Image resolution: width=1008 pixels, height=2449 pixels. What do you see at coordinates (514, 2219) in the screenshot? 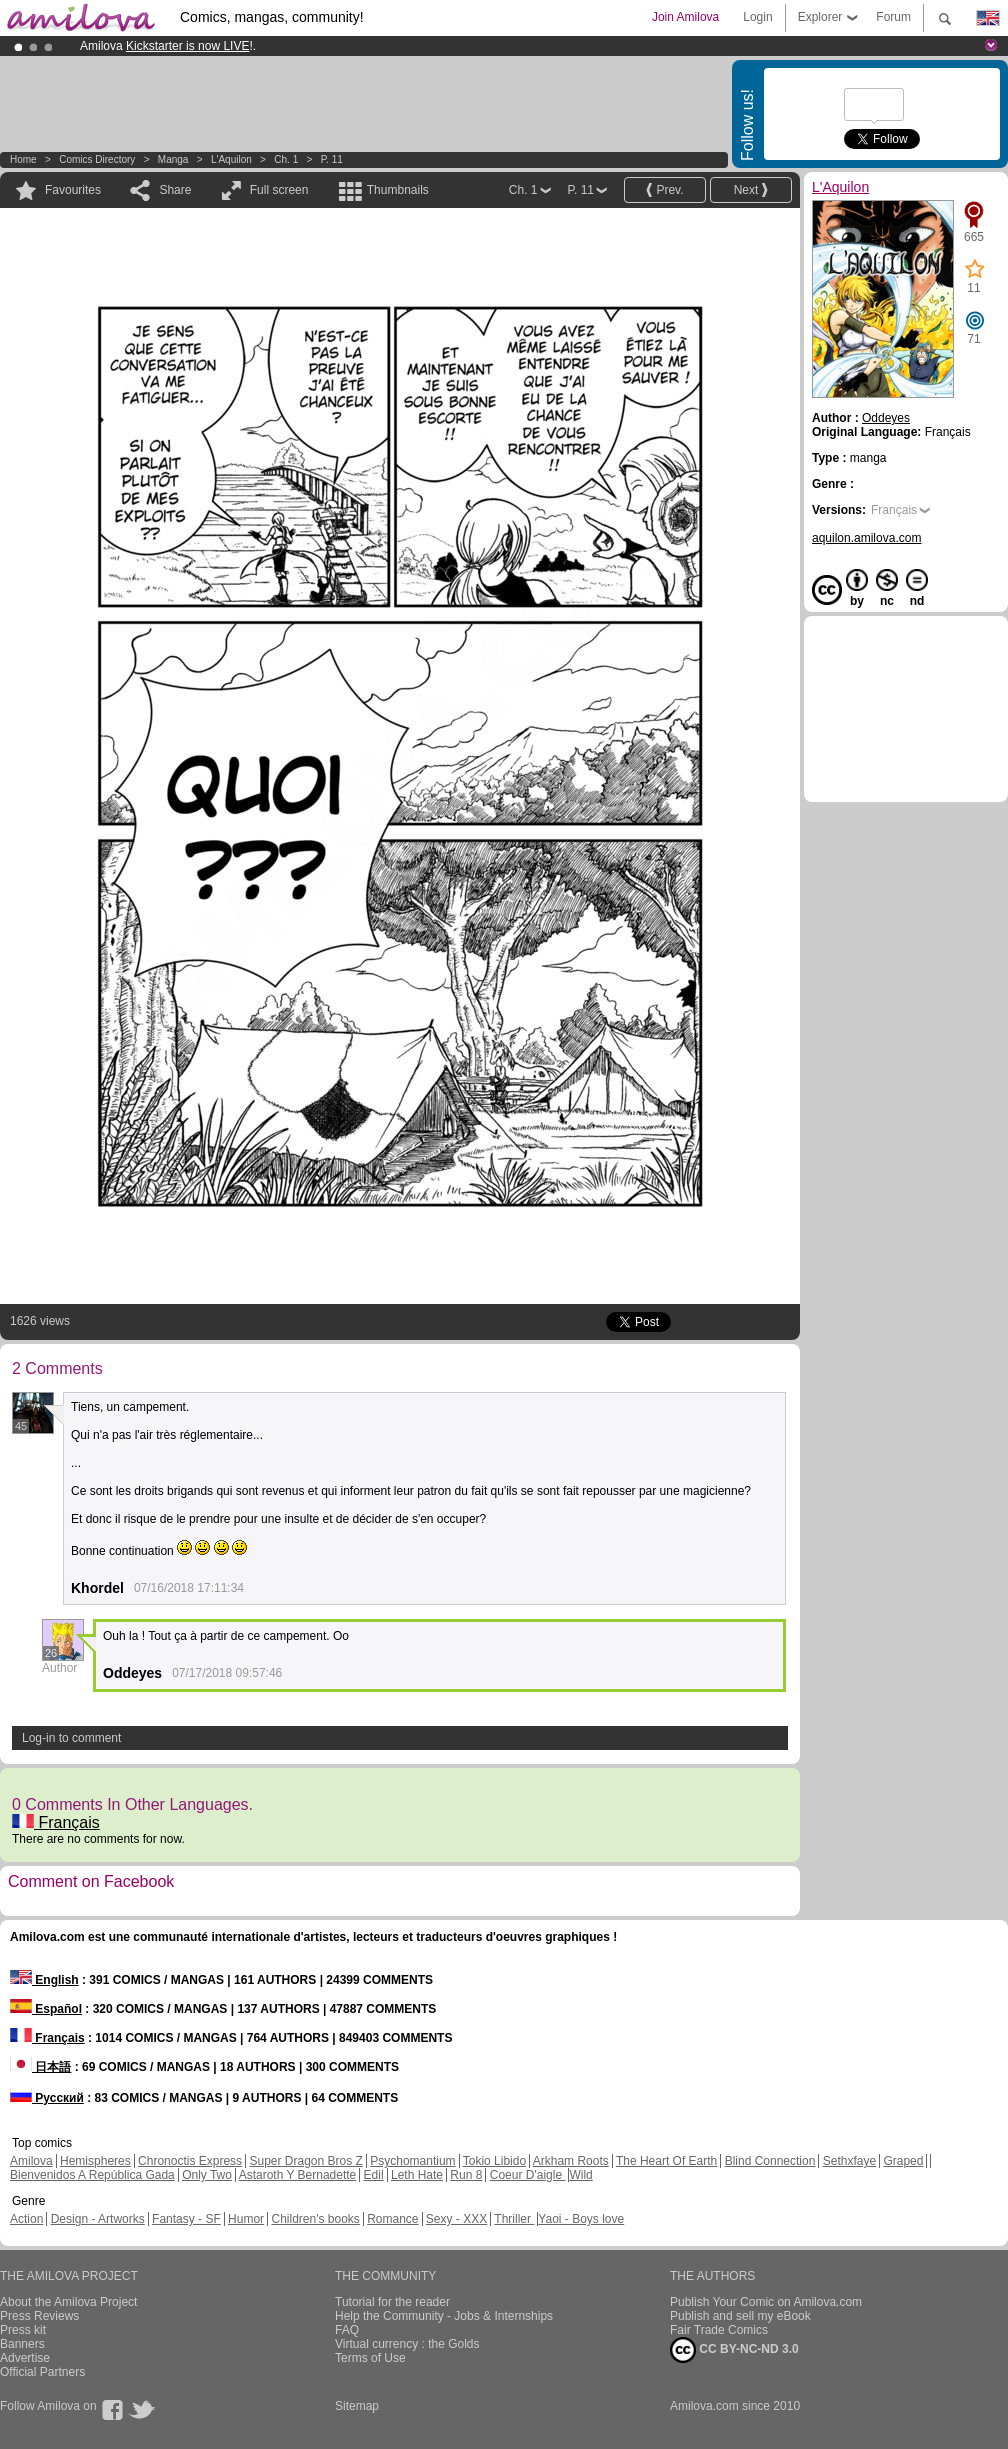
I see `Thriller` at bounding box center [514, 2219].